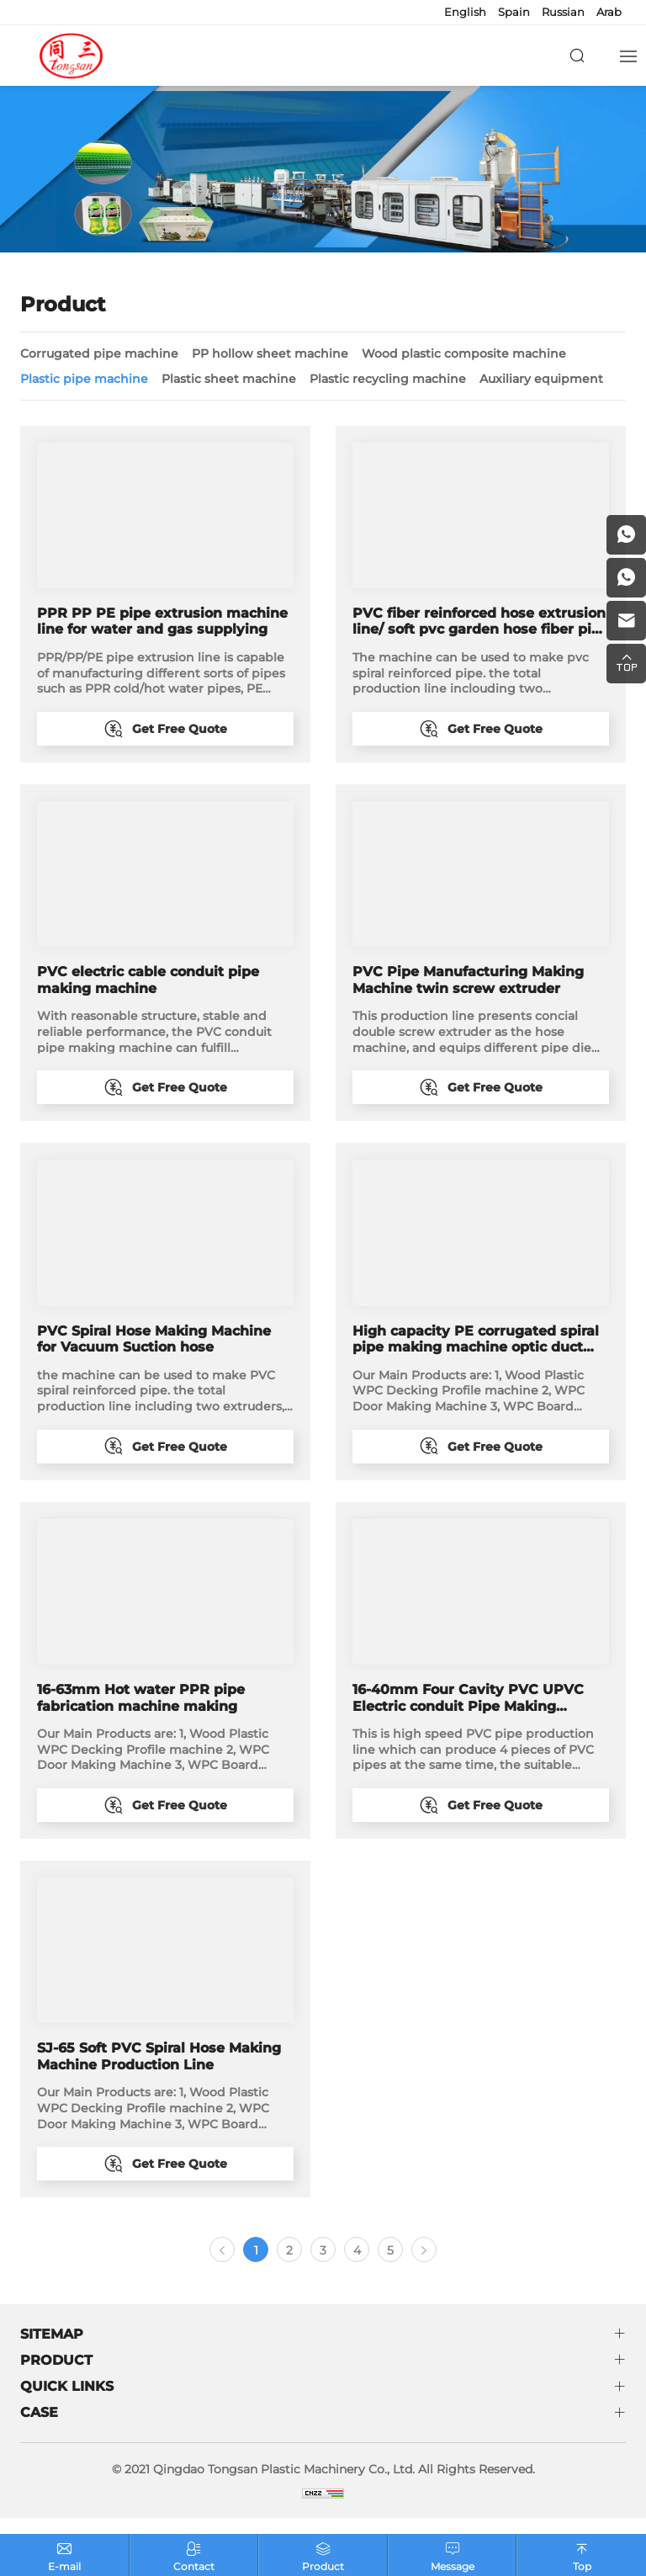 The height and width of the screenshot is (2576, 646). I want to click on PPR PP PE pipe extrusion machine line for water and gas supplying, so click(162, 621).